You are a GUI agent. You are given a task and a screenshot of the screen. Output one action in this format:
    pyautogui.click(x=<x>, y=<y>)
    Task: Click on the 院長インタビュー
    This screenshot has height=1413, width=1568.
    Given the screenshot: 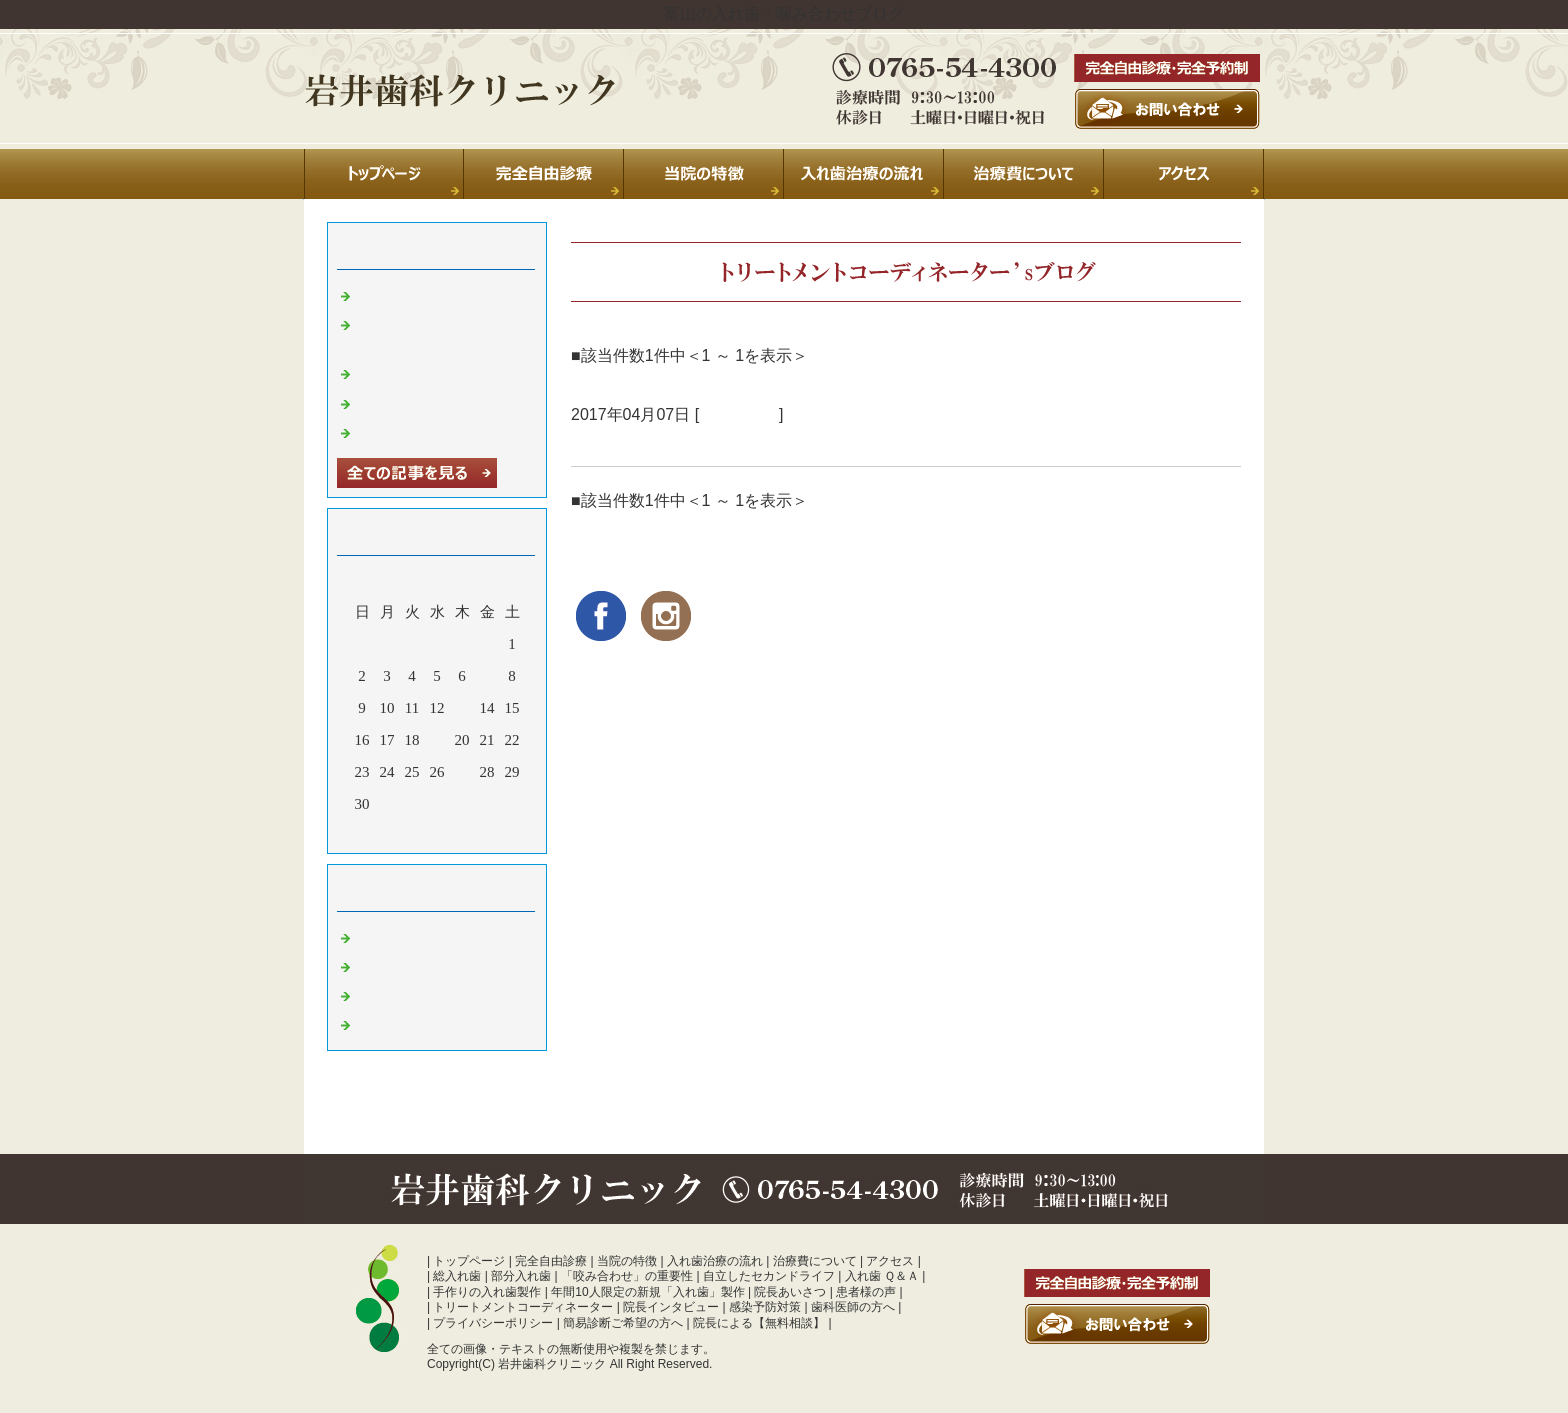 What is the action you would take?
    pyautogui.click(x=671, y=1307)
    